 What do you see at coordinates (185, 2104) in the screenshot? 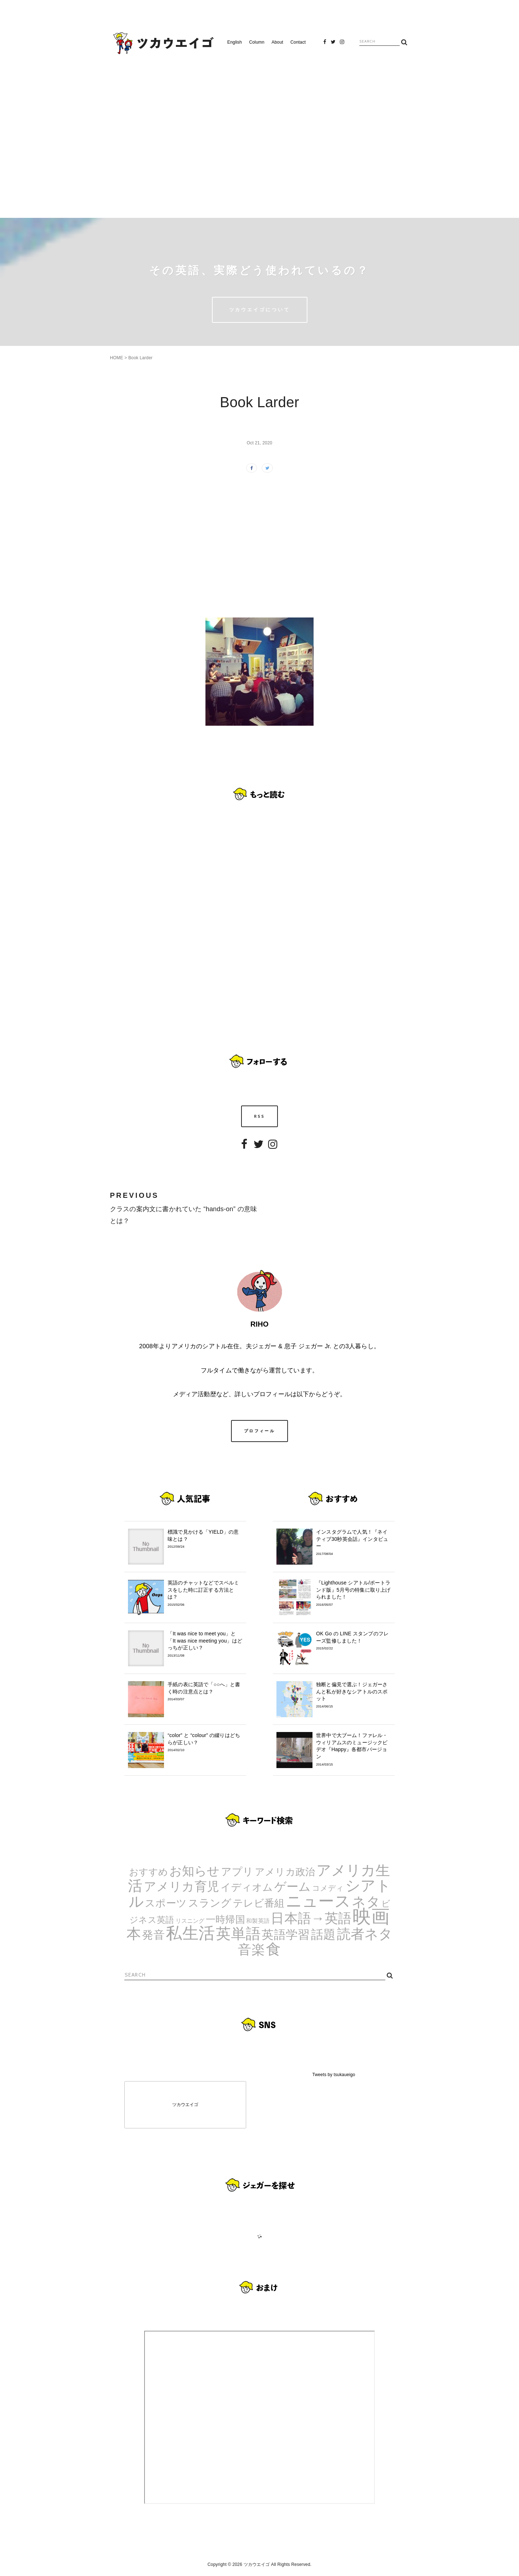
I see `ツカウエイゴ` at bounding box center [185, 2104].